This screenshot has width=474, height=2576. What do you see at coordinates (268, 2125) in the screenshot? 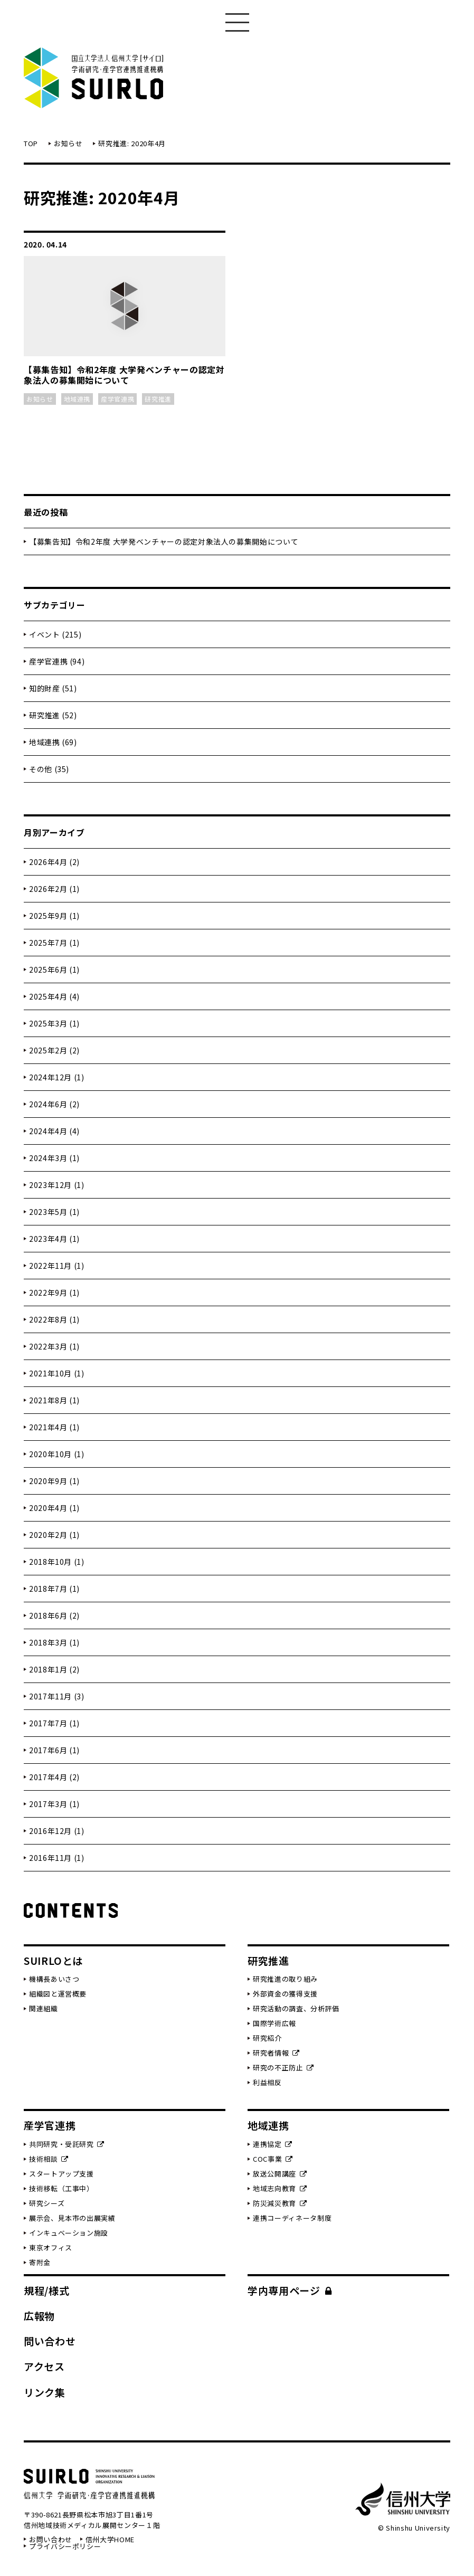
I see `地域連携` at bounding box center [268, 2125].